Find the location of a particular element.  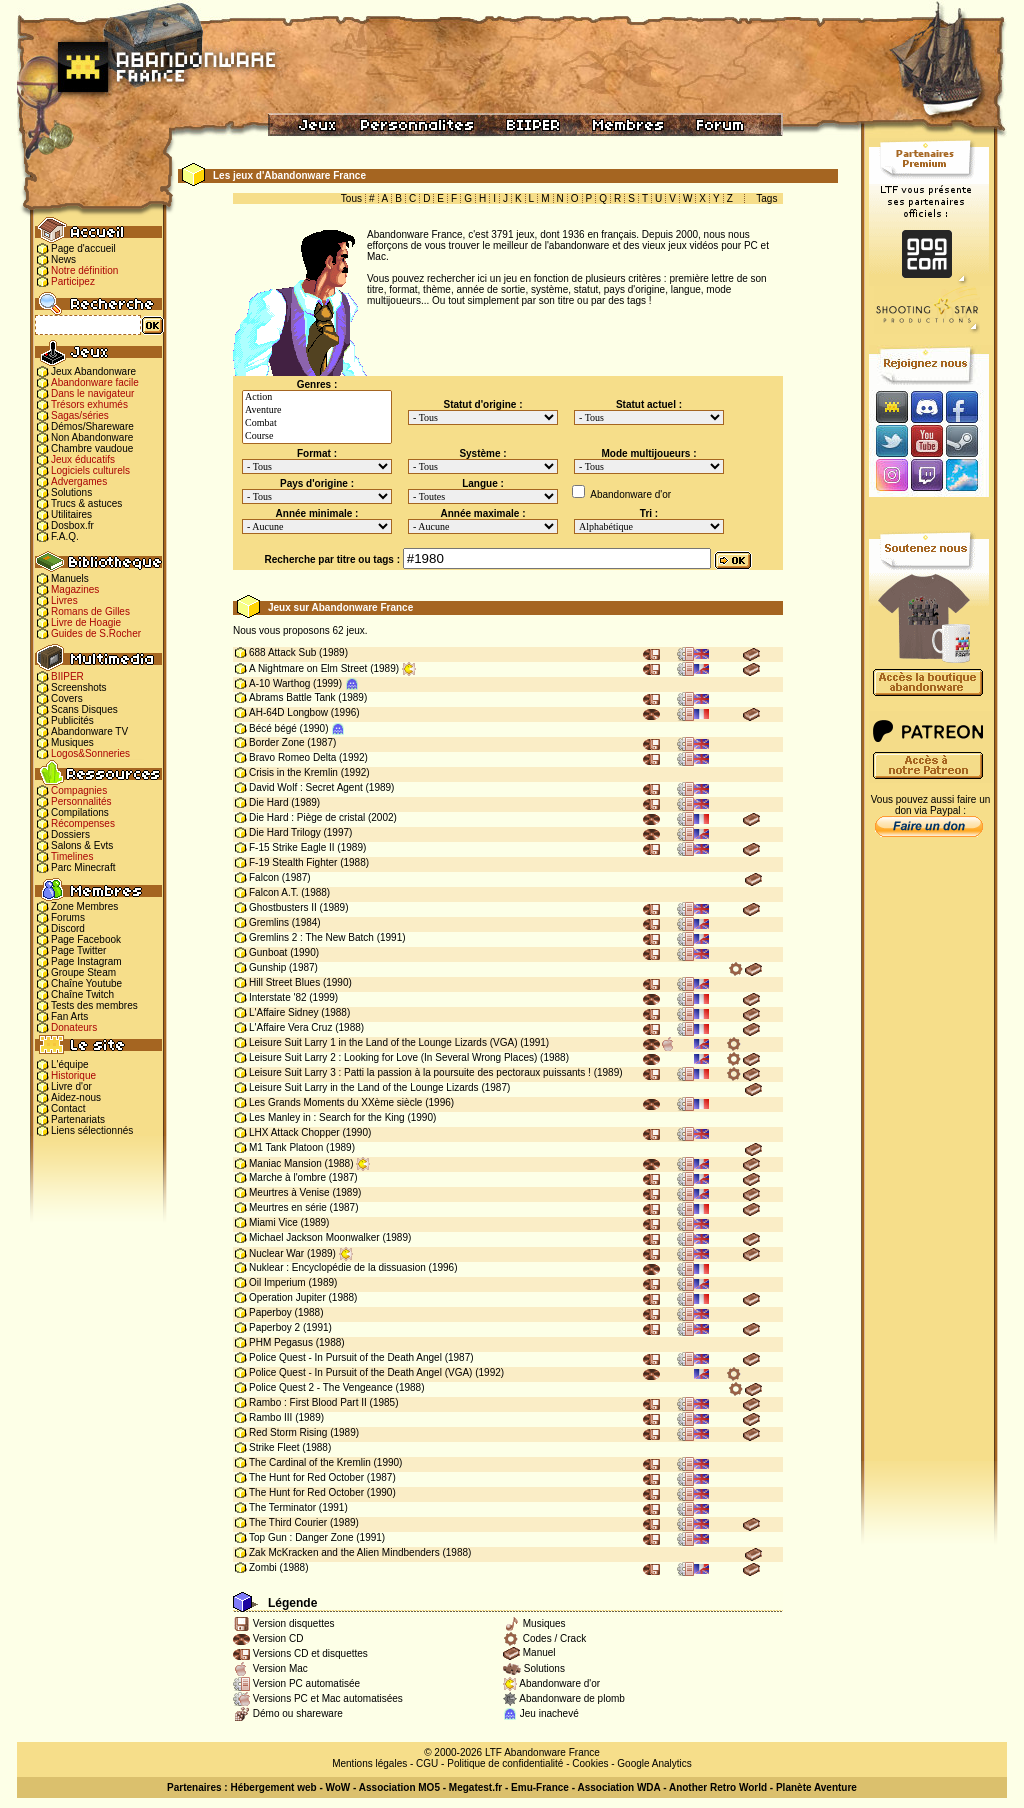

Manuels is located at coordinates (70, 578).